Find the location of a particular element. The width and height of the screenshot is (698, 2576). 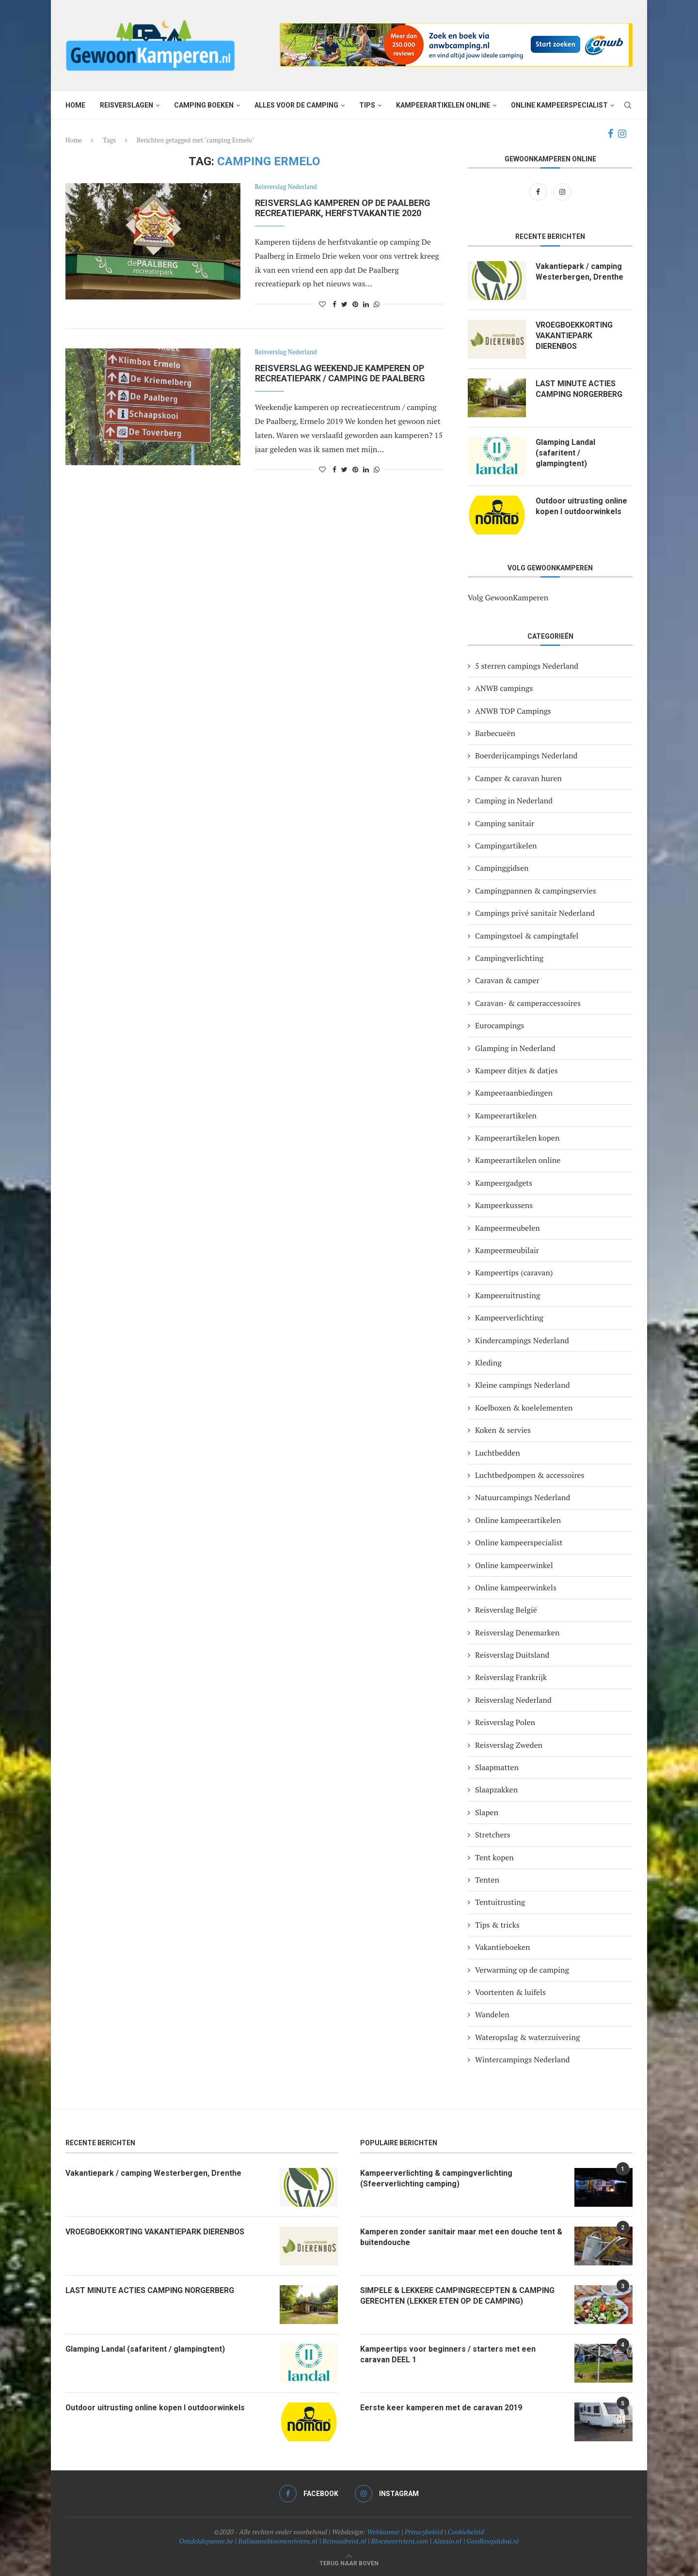

Slapen is located at coordinates (486, 1812).